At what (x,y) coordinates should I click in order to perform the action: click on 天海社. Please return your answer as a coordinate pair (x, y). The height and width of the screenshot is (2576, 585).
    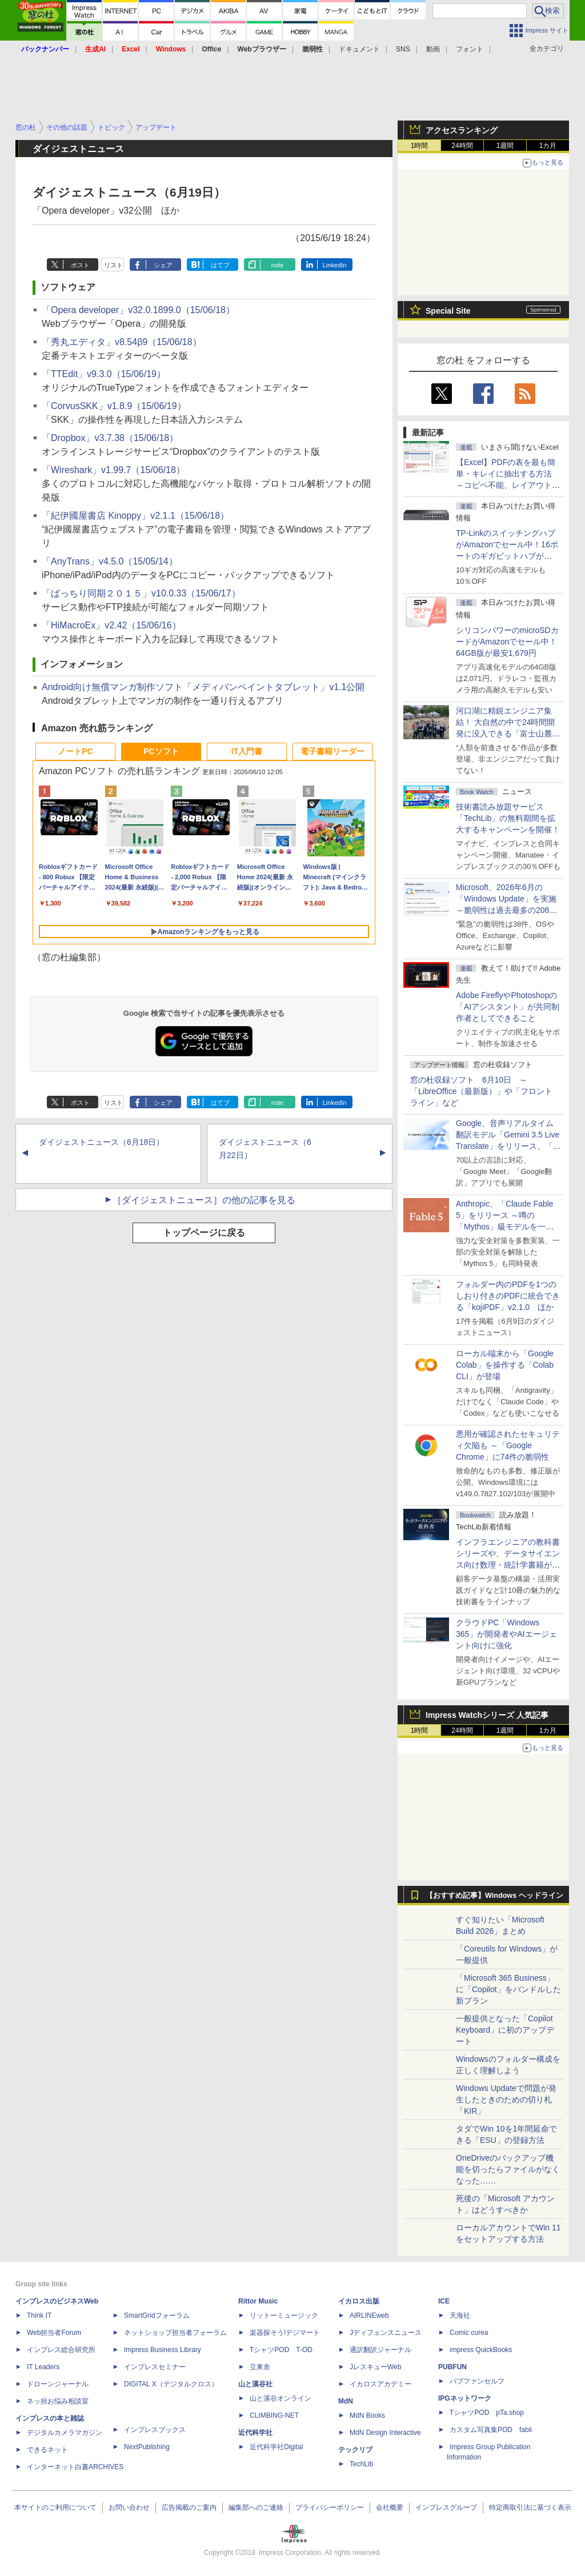
    Looking at the image, I should click on (460, 2315).